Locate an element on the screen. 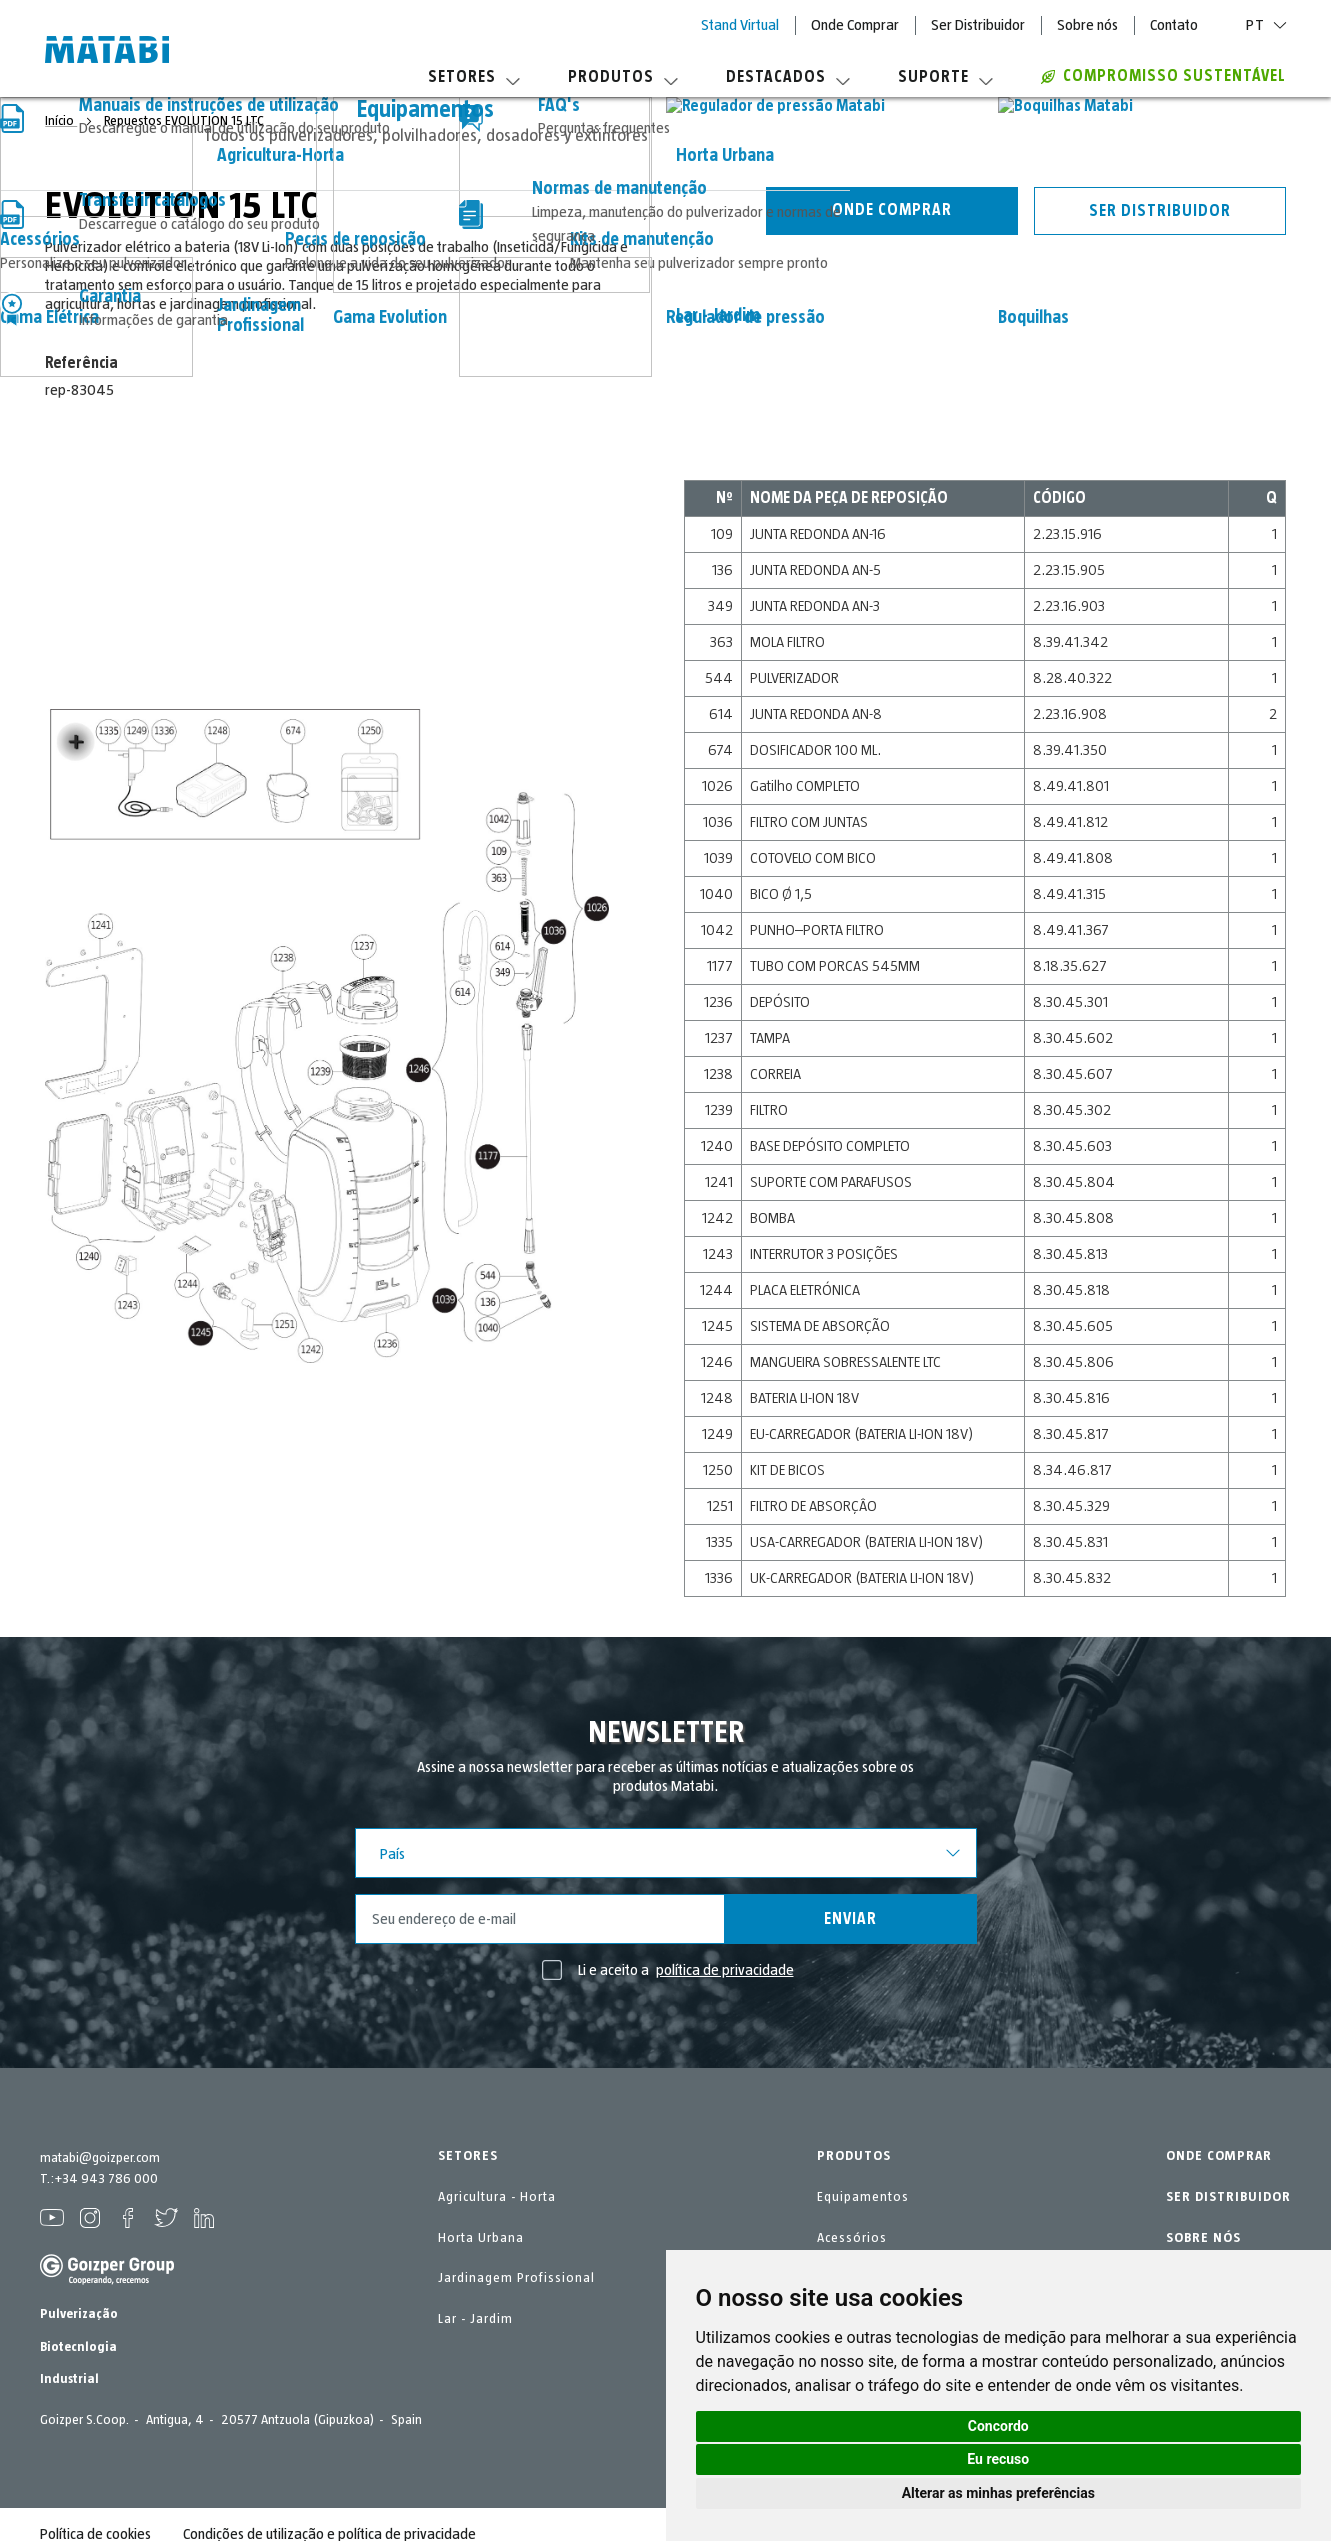  Biotecnlogia is located at coordinates (78, 2347).